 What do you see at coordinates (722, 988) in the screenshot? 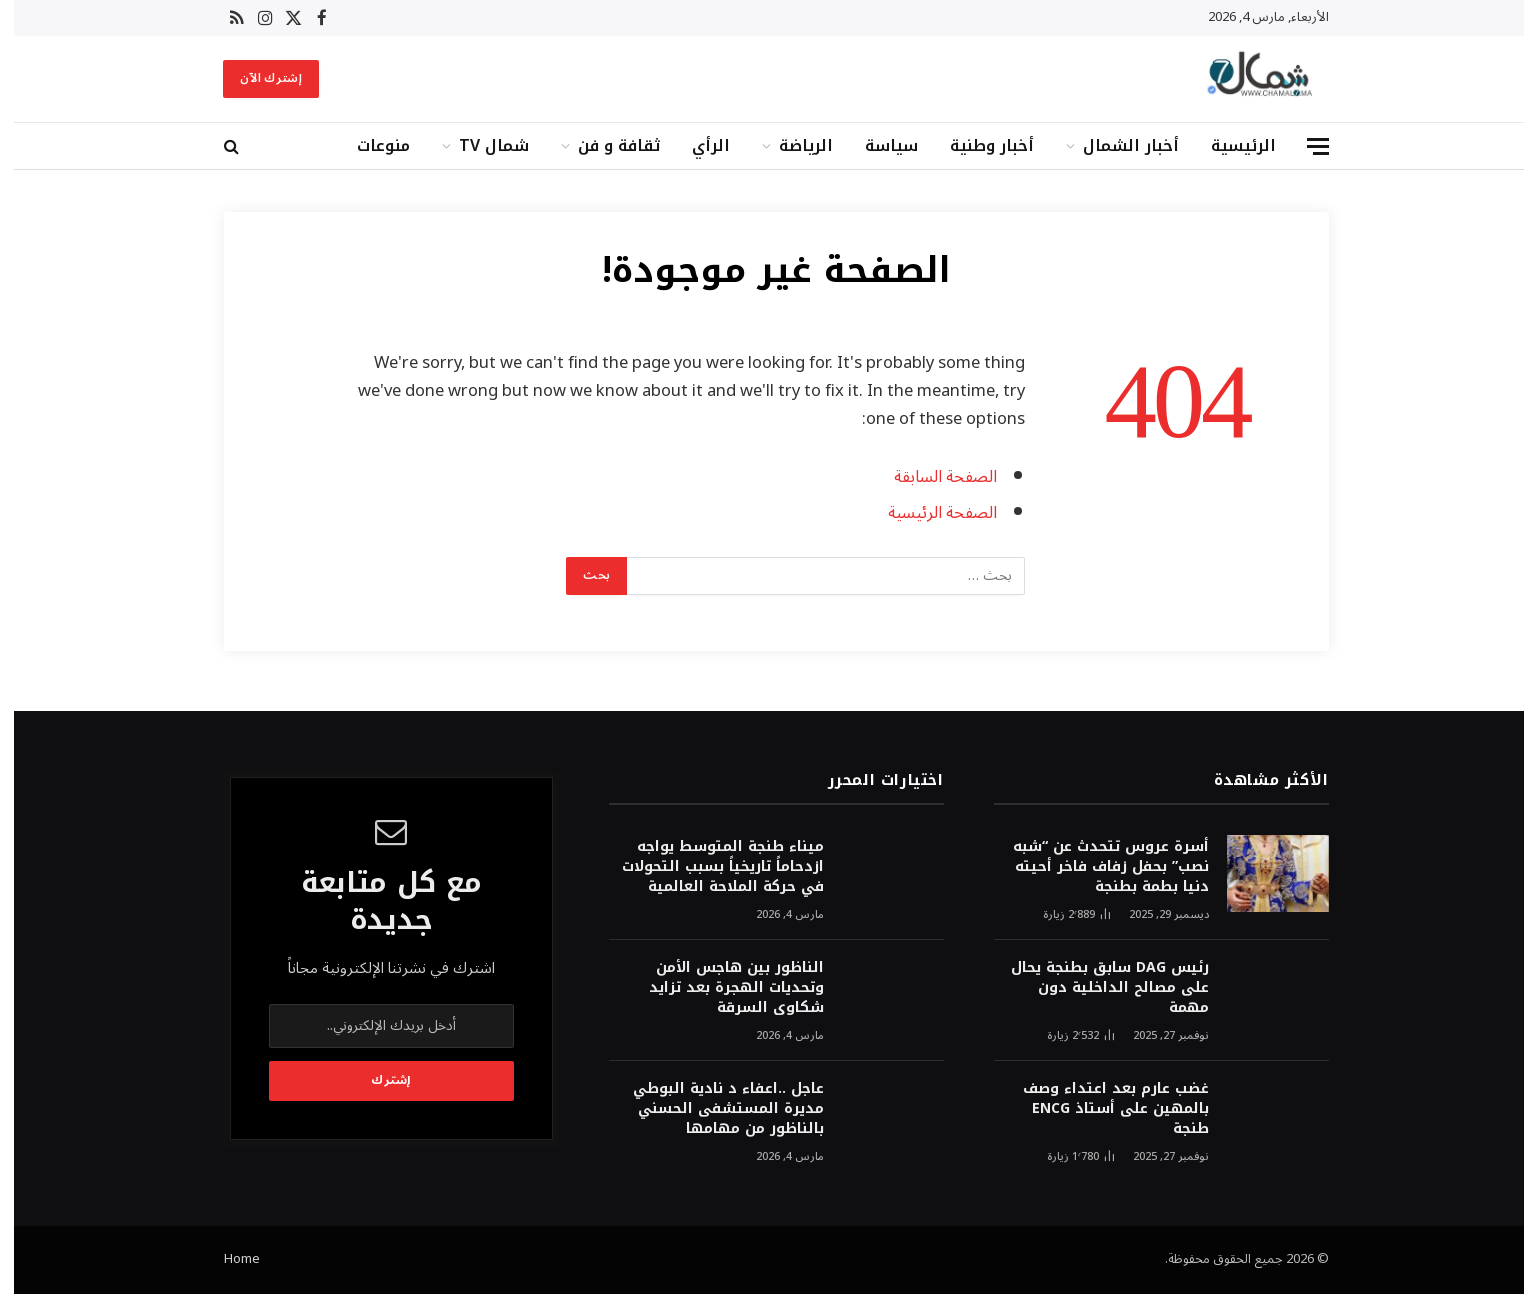
I see `الناظور بين هاجس الأمن وتحديات الهجرة بعد تزايد شكاوى السرقة` at bounding box center [722, 988].